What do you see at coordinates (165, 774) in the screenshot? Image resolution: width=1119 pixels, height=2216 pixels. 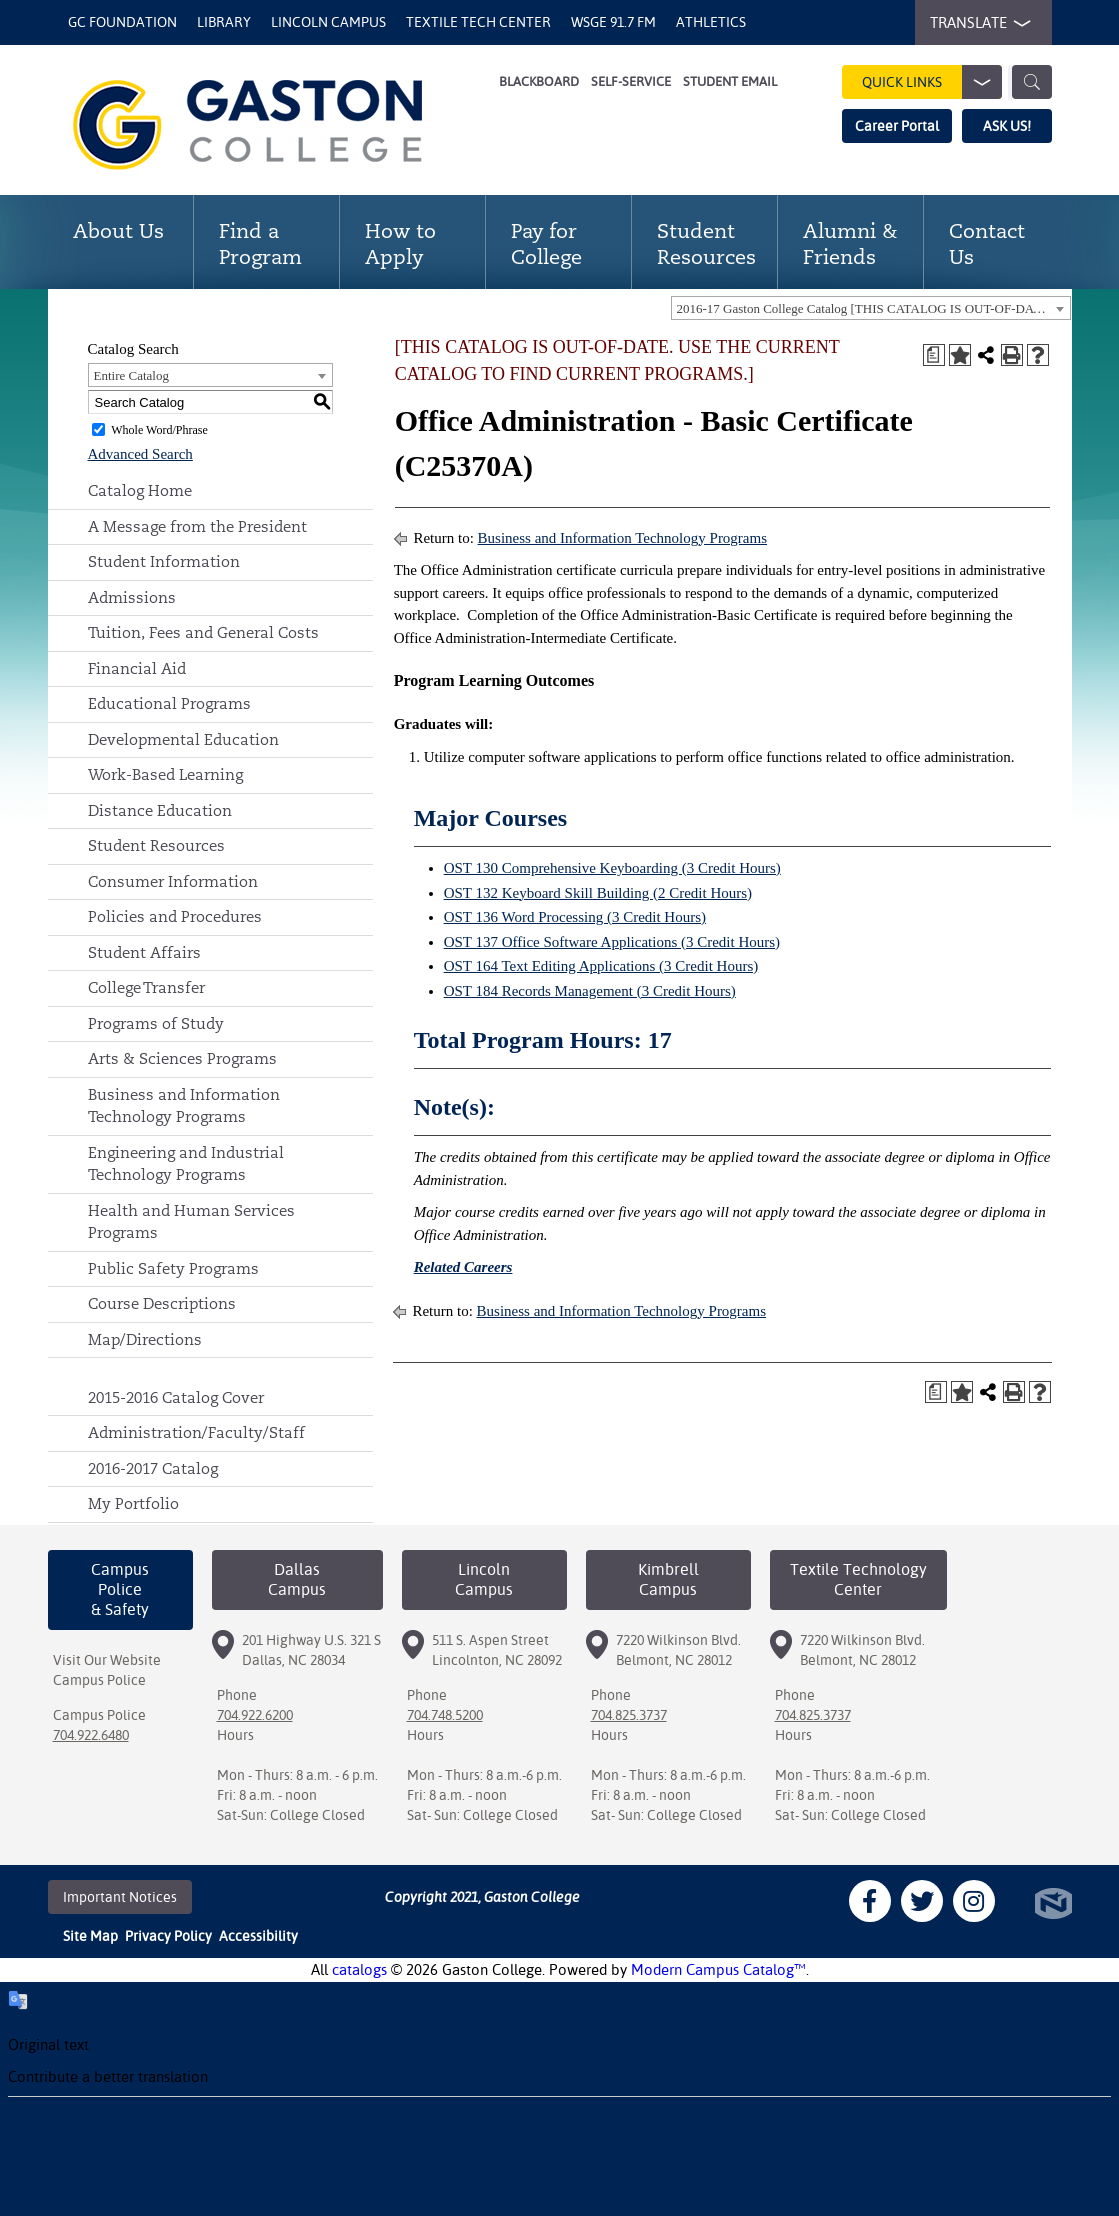 I see `Work-Based Learning` at bounding box center [165, 774].